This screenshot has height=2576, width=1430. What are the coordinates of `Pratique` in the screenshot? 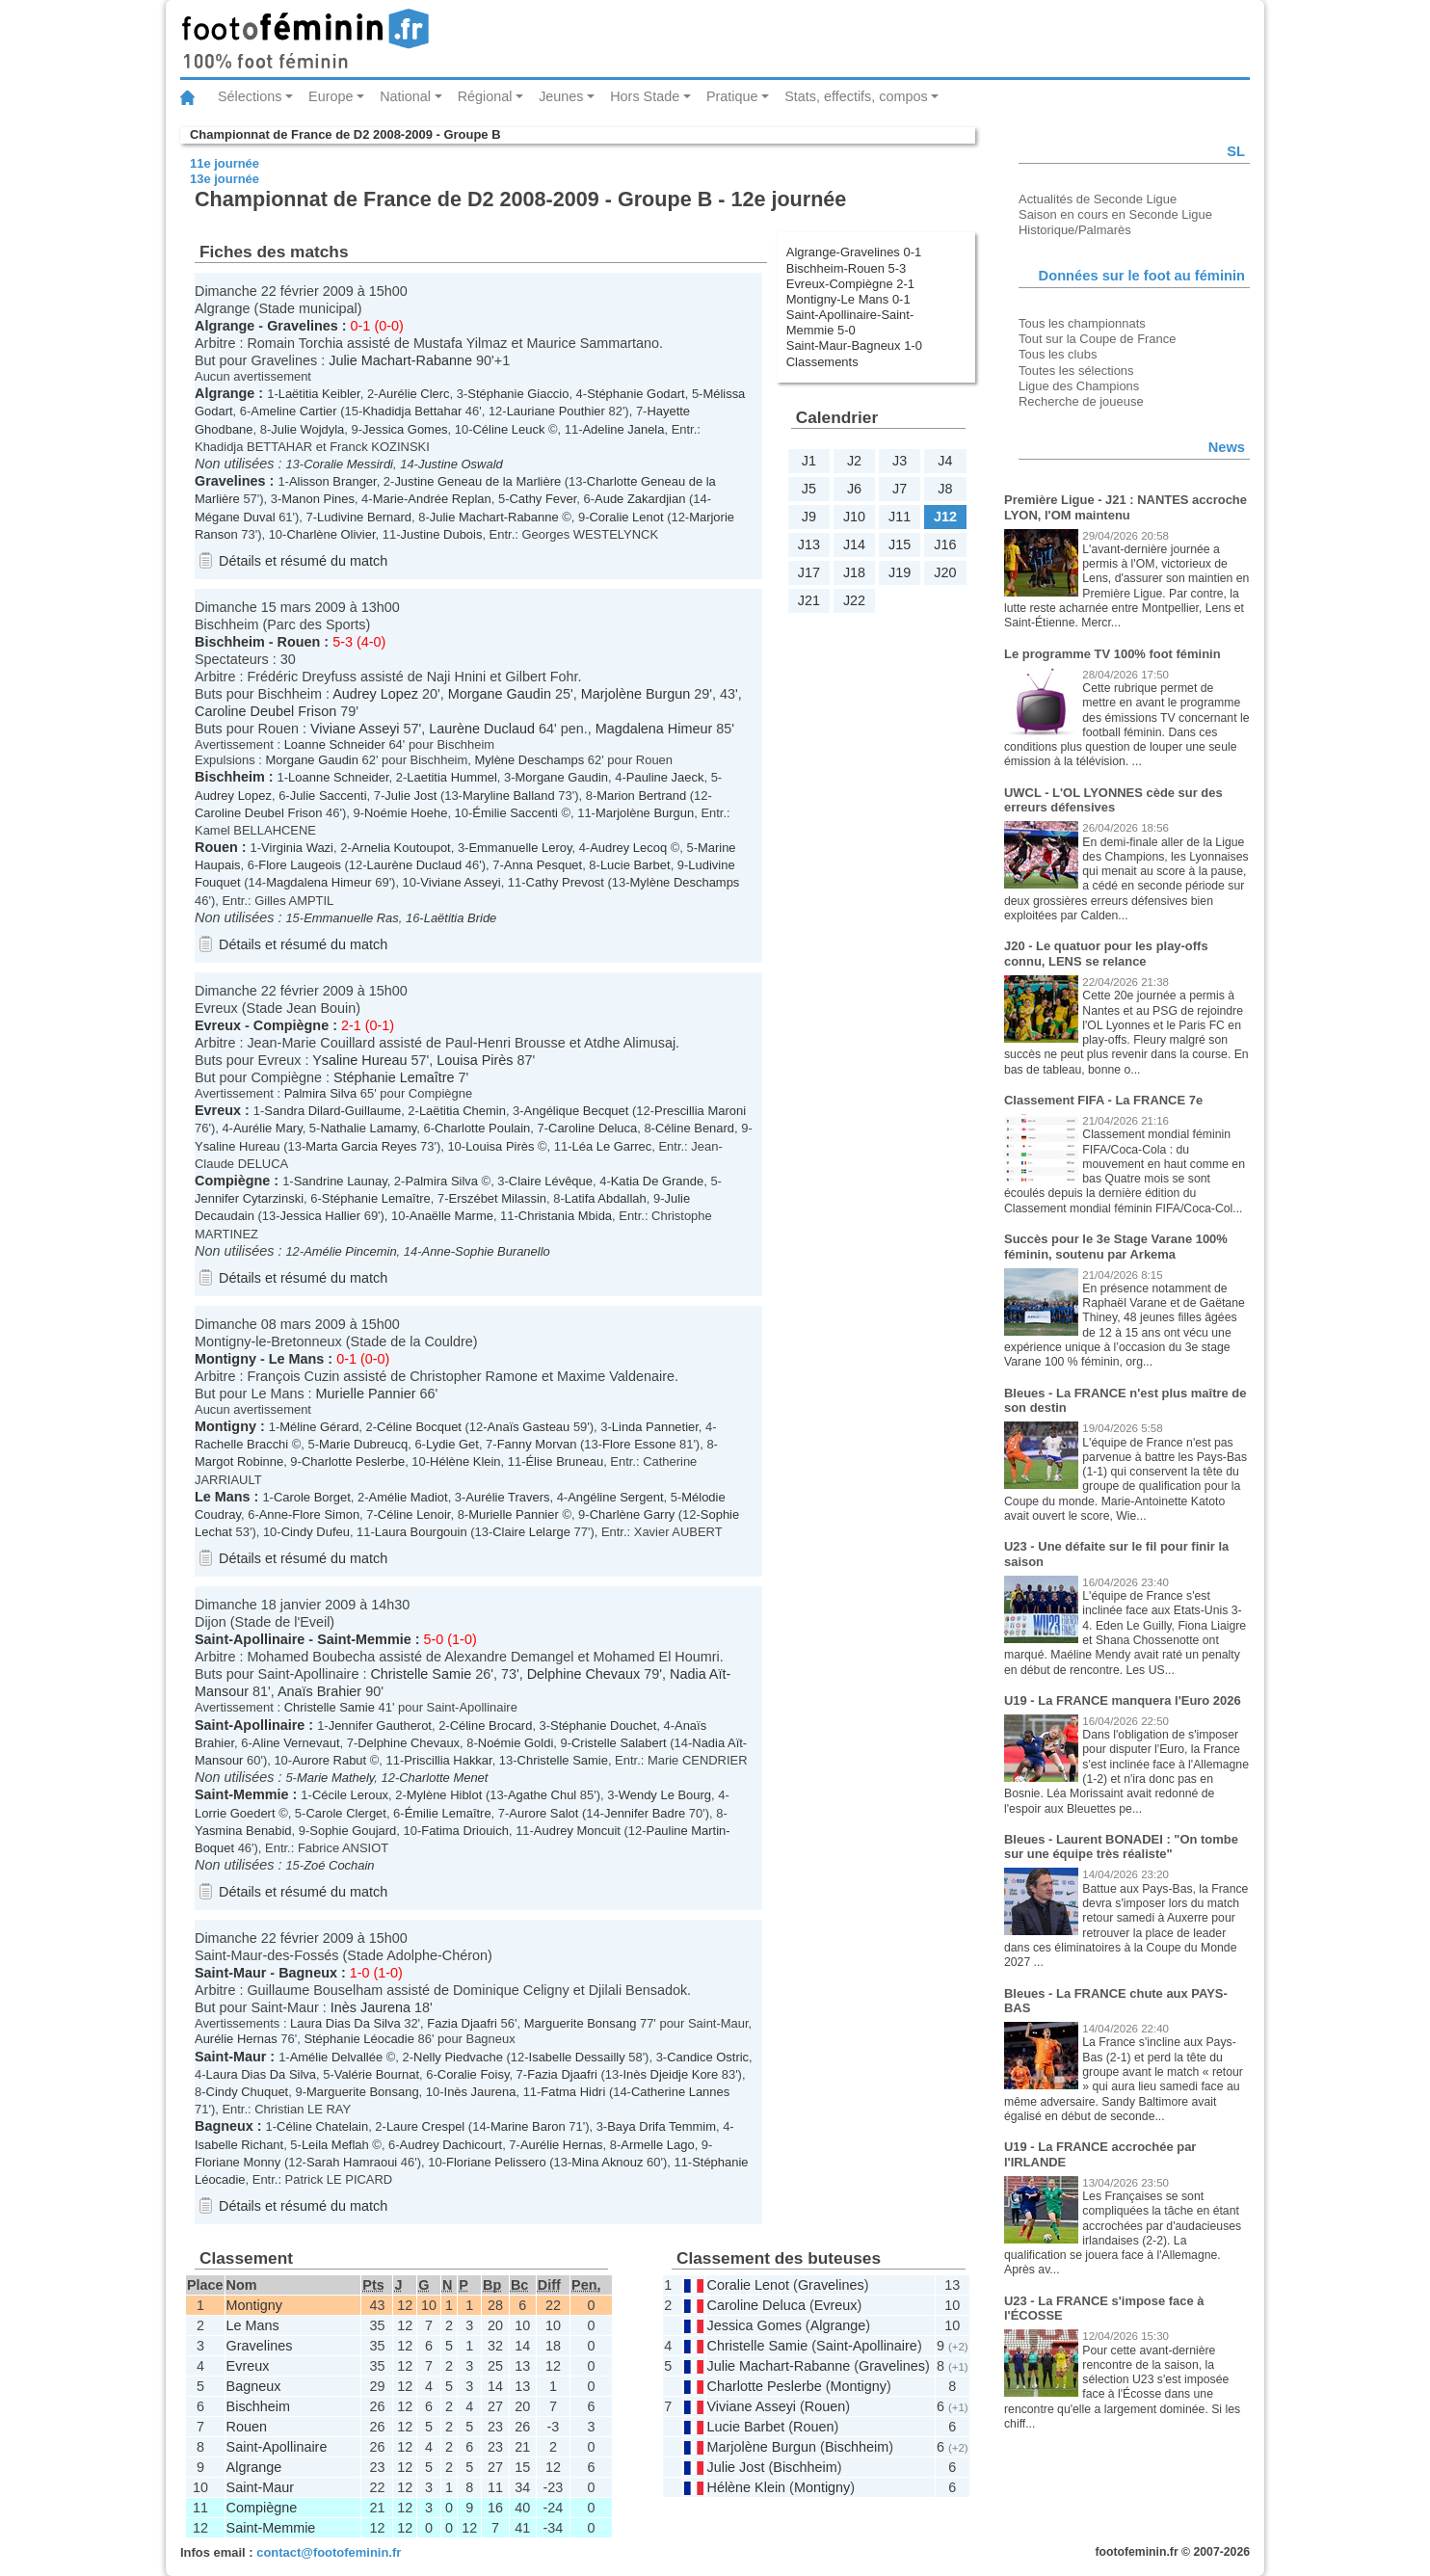 It's located at (732, 96).